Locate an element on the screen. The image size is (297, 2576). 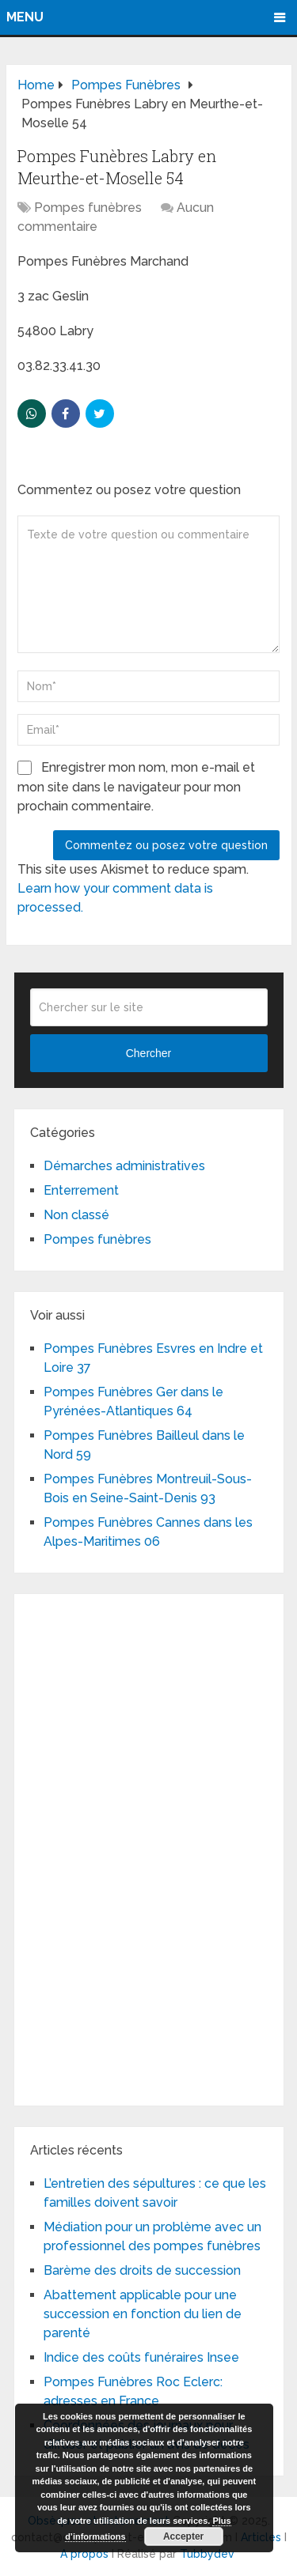
Barème des droits de succession is located at coordinates (142, 2270).